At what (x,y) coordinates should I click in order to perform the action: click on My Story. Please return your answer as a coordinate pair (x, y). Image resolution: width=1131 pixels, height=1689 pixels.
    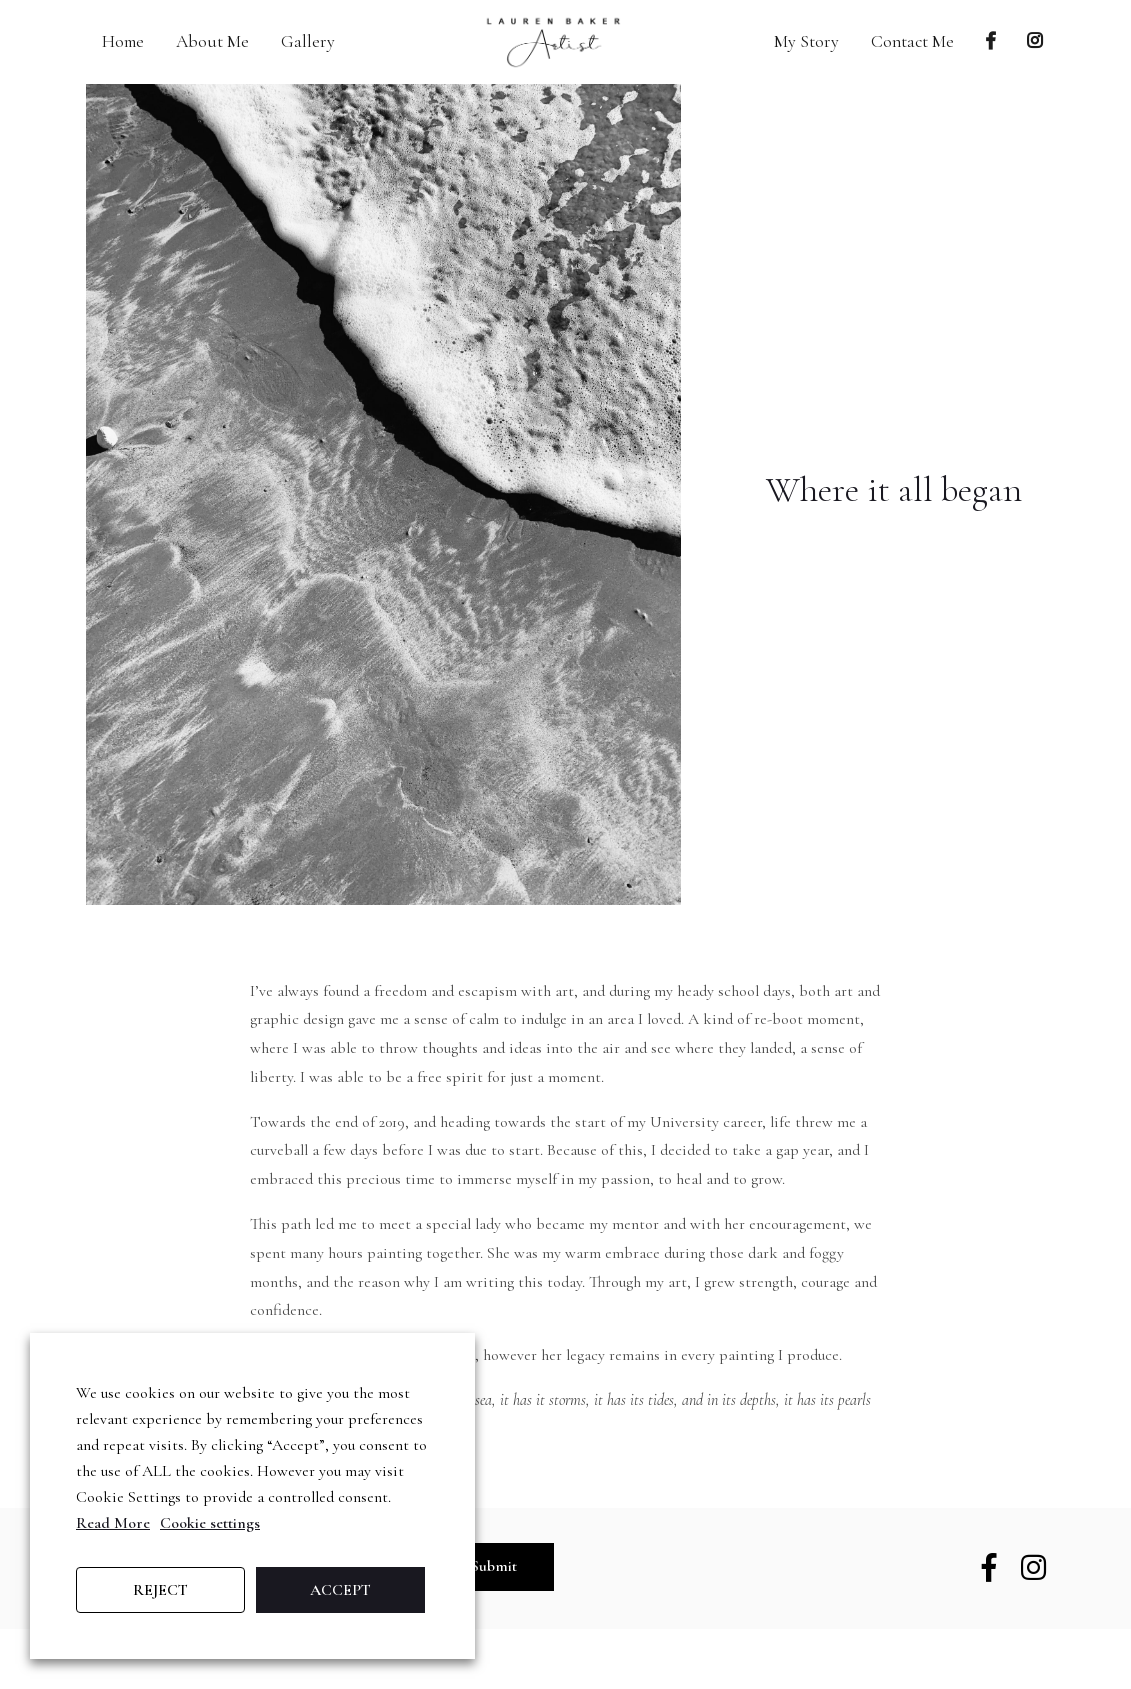
    Looking at the image, I should click on (806, 41).